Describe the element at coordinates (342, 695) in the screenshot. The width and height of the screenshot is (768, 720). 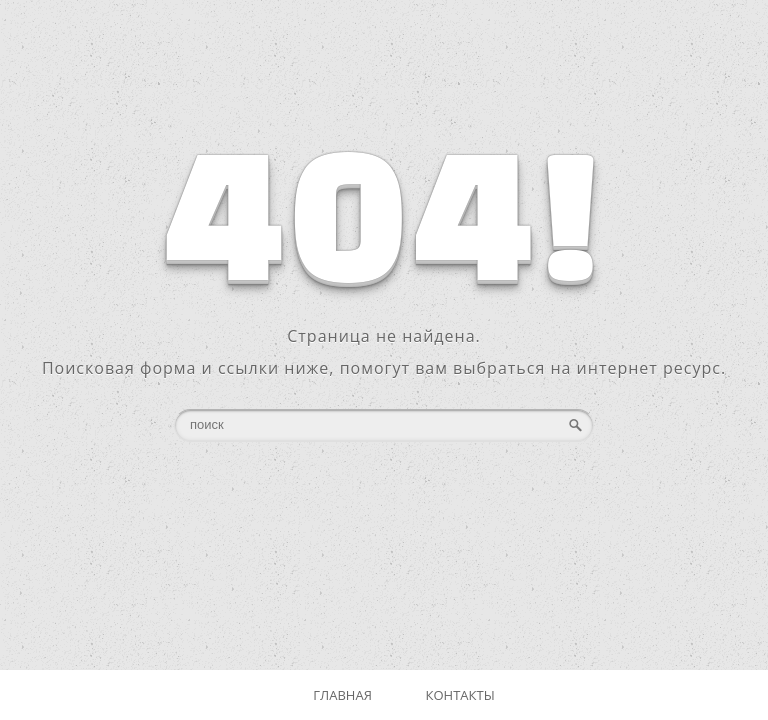
I see `Главная` at that location.